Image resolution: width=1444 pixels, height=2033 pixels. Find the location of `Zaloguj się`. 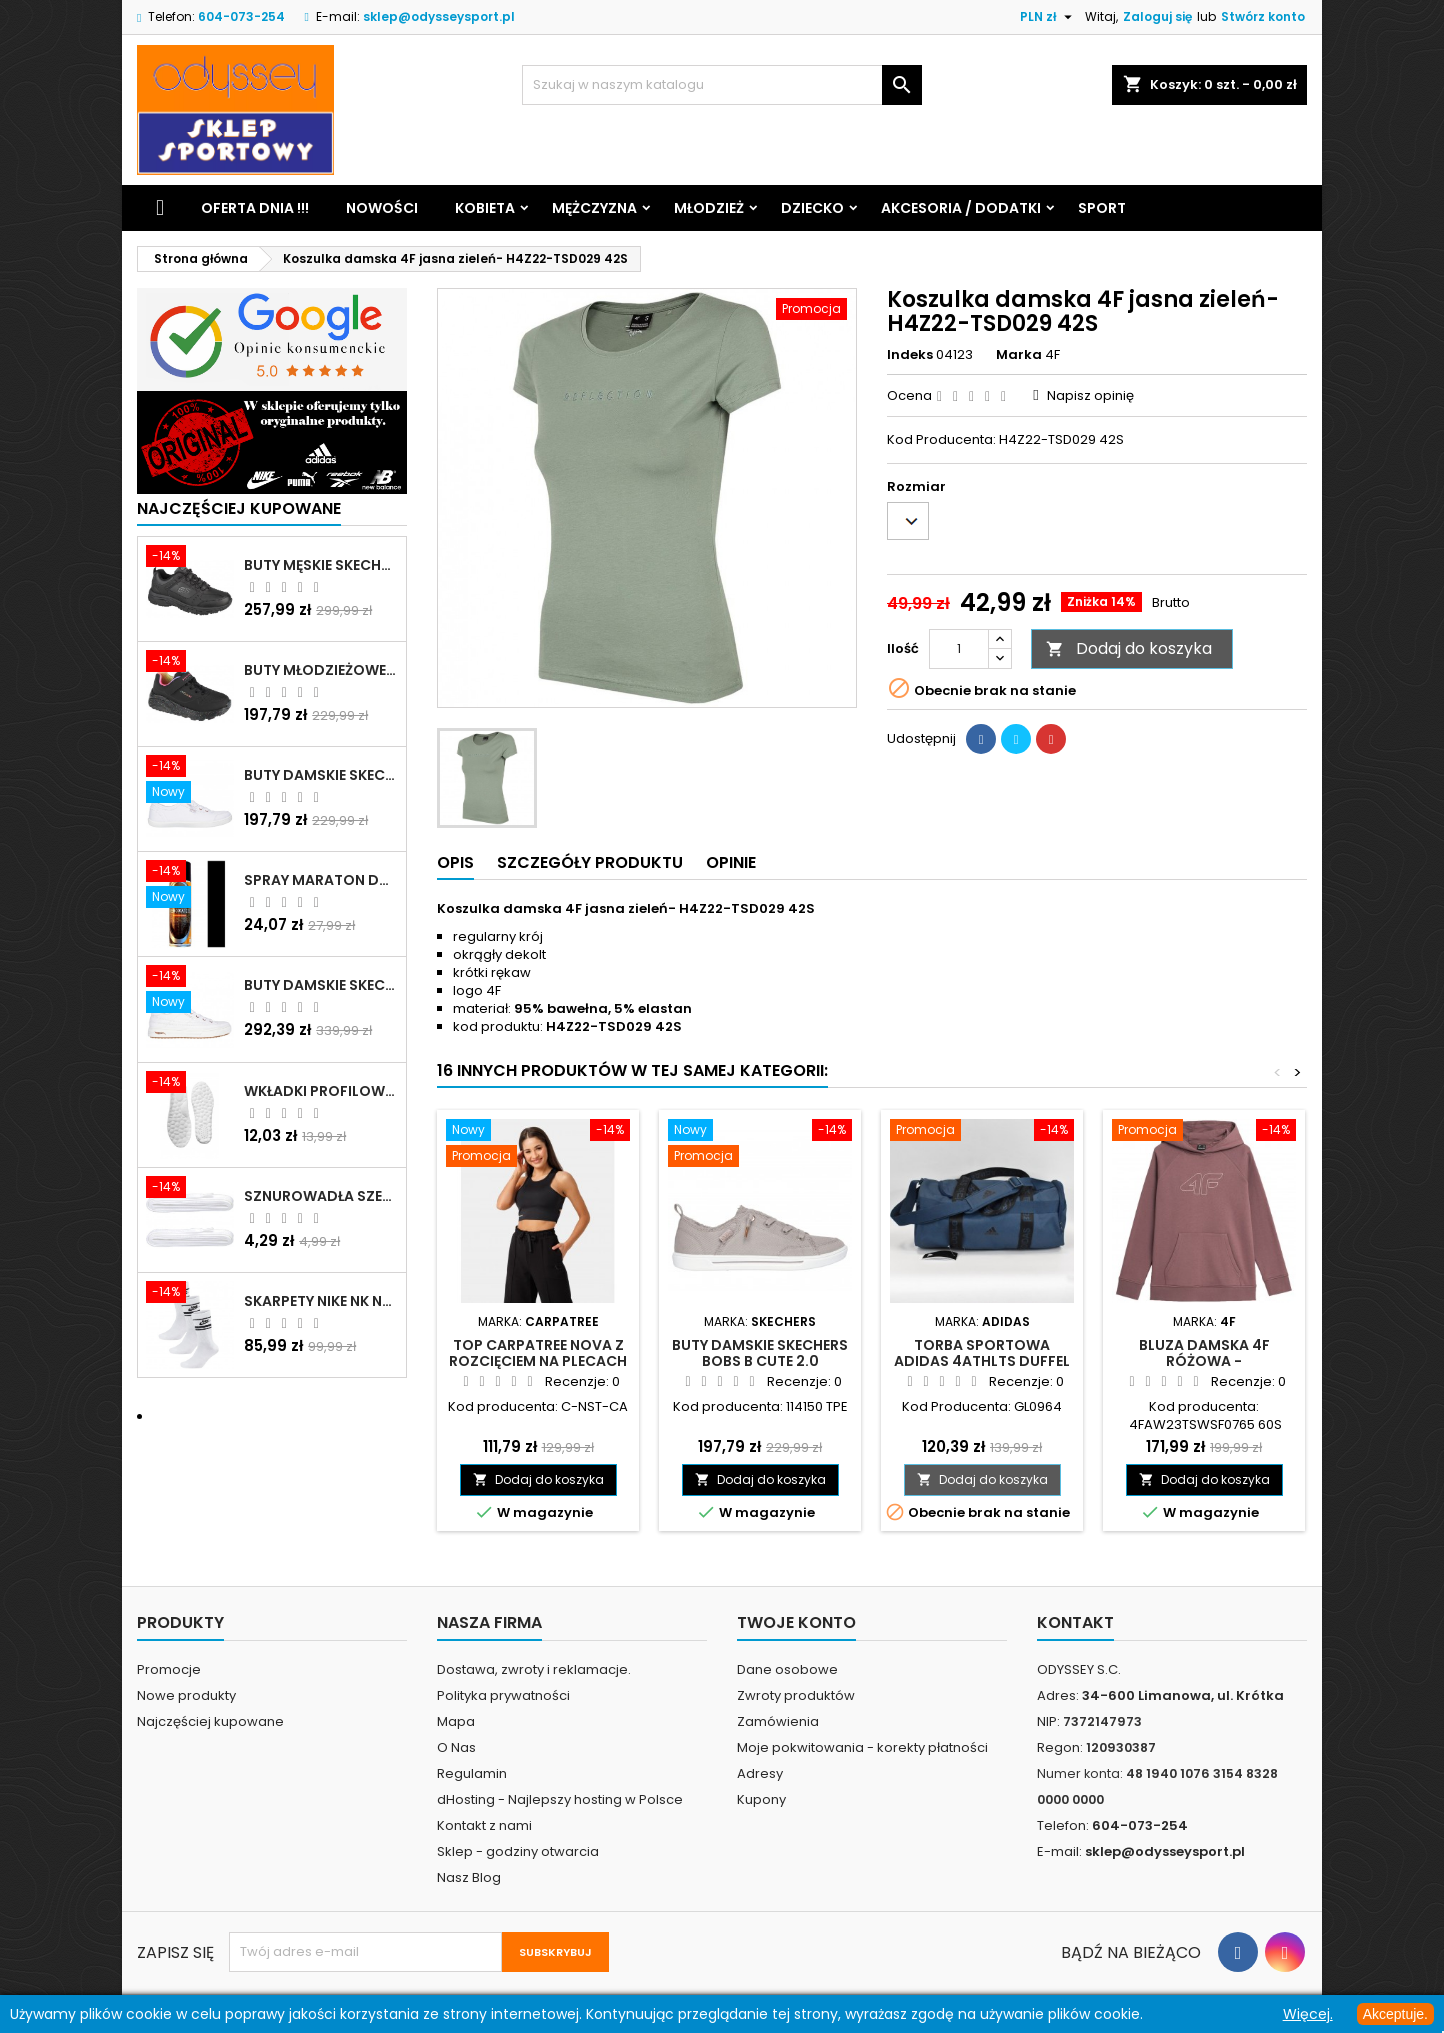

Zaloguj się is located at coordinates (1157, 16).